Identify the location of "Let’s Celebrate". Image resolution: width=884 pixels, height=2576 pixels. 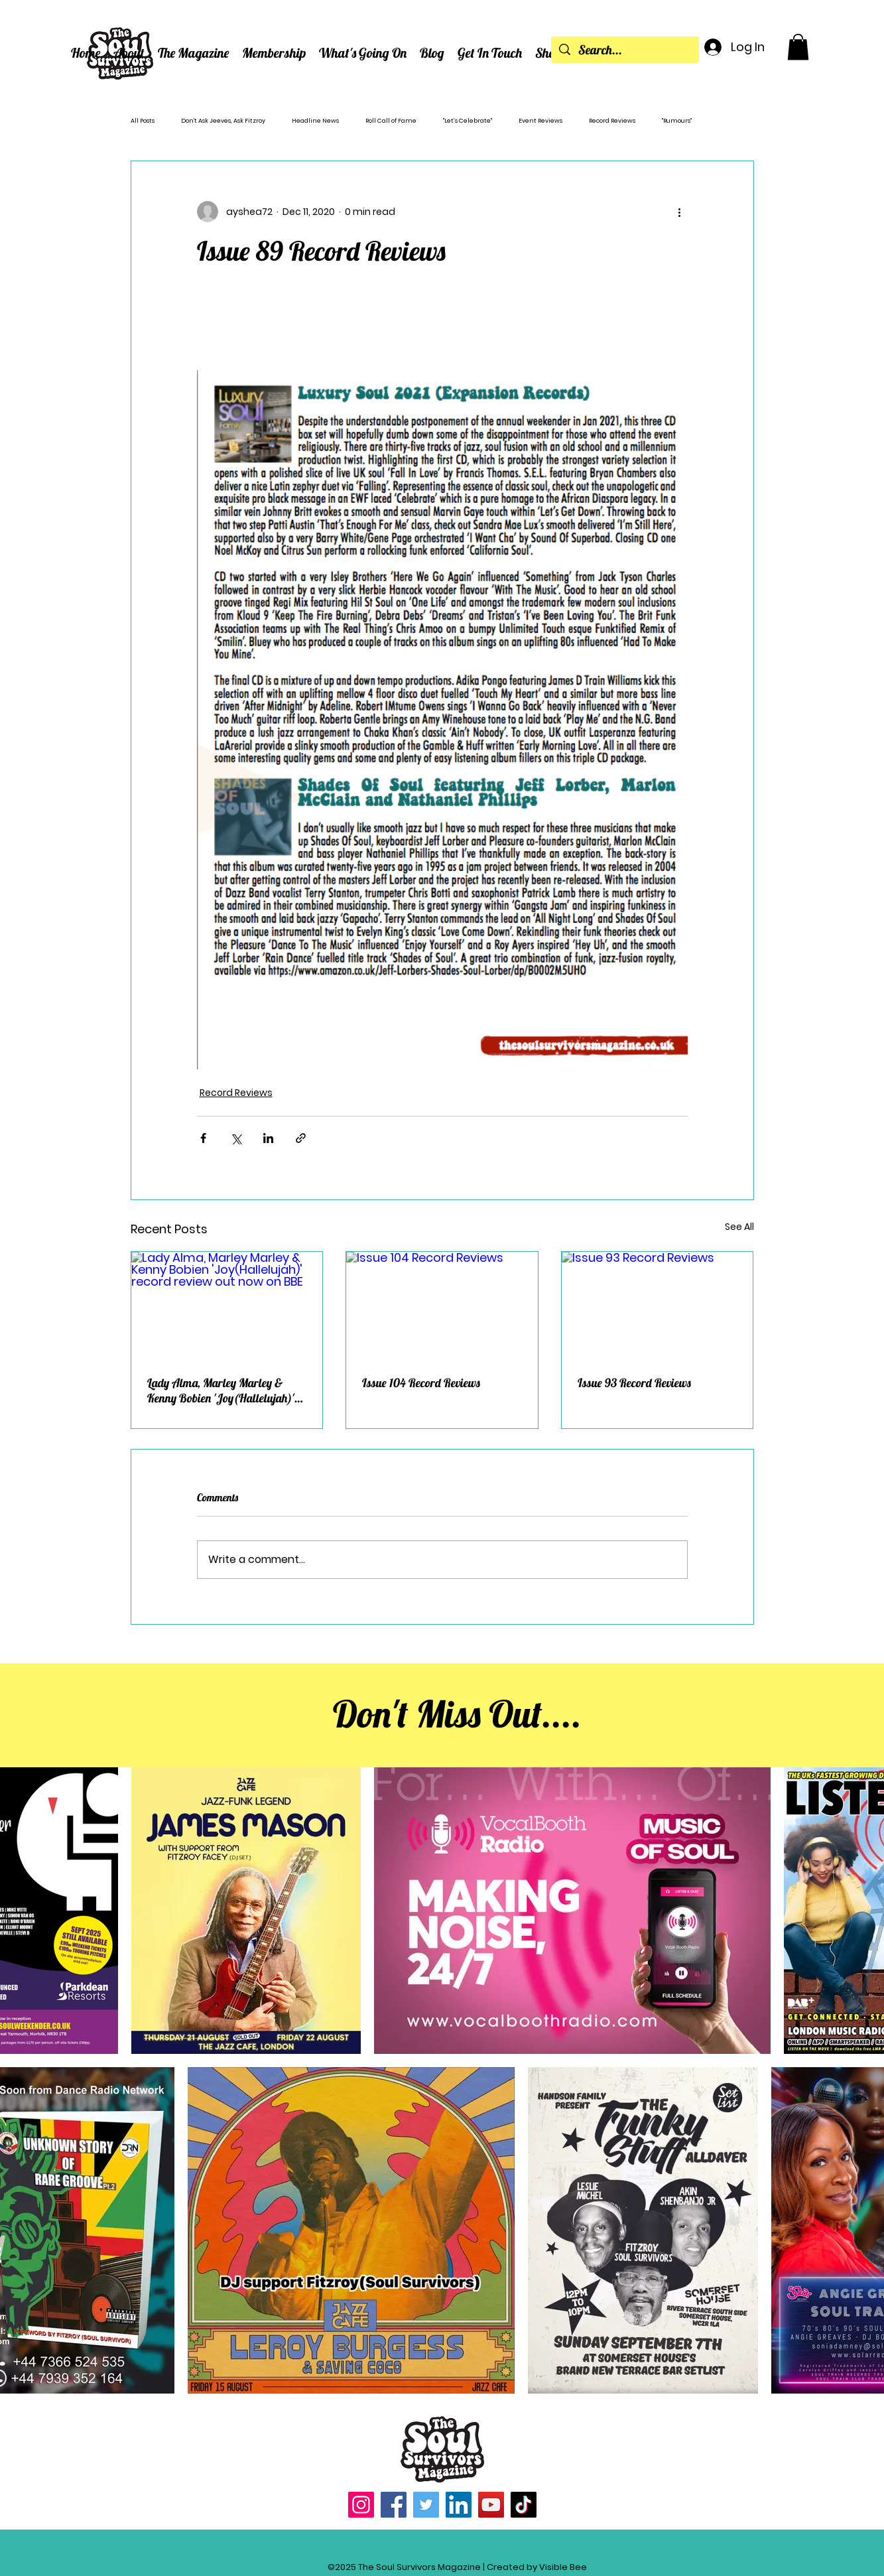
(467, 121).